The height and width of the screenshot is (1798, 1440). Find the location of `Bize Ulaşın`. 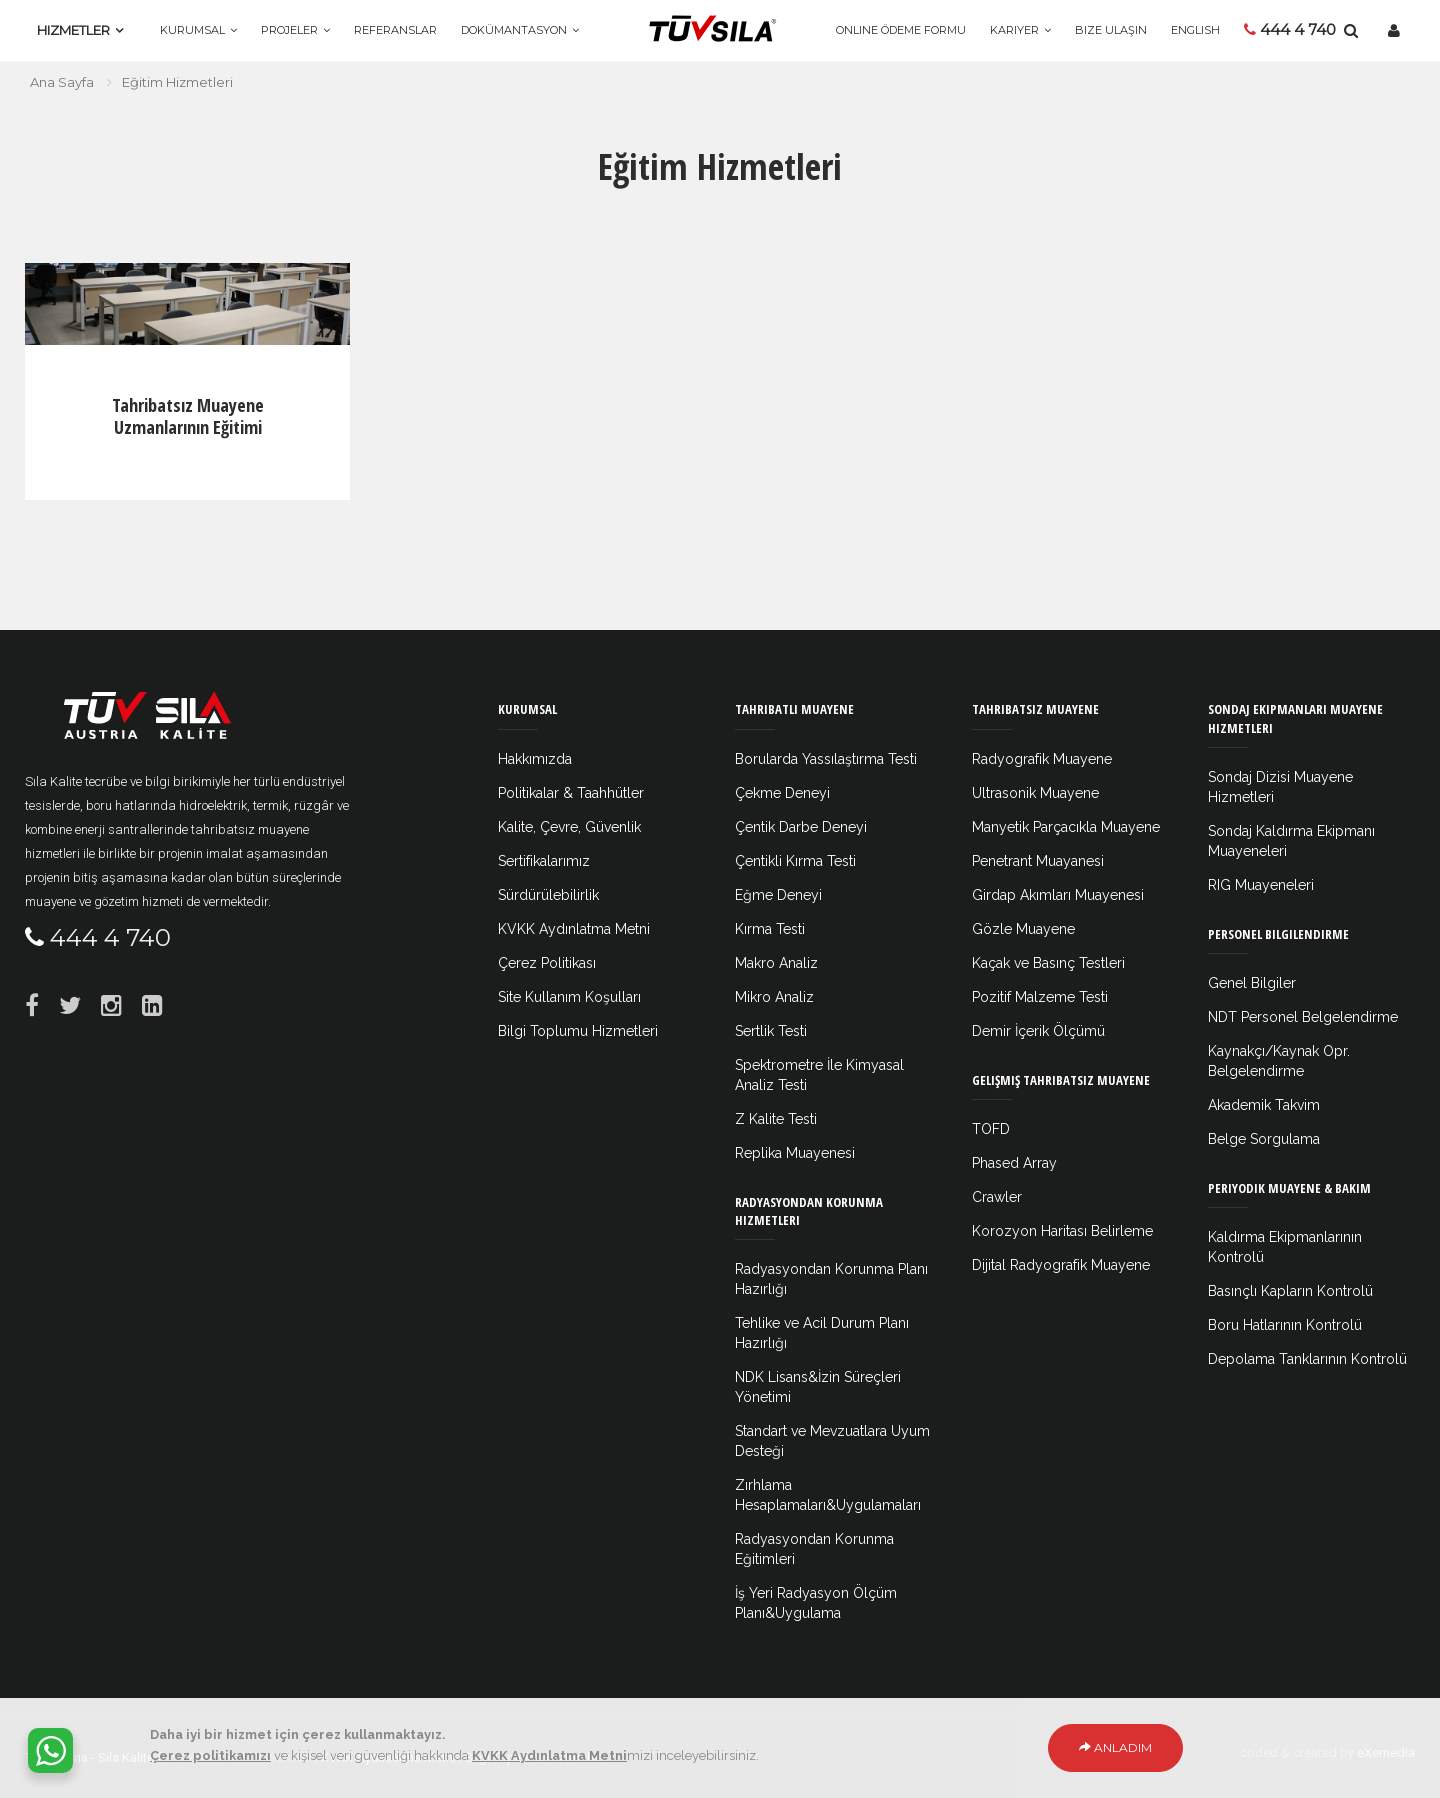

Bize Ulaşın is located at coordinates (1111, 30).